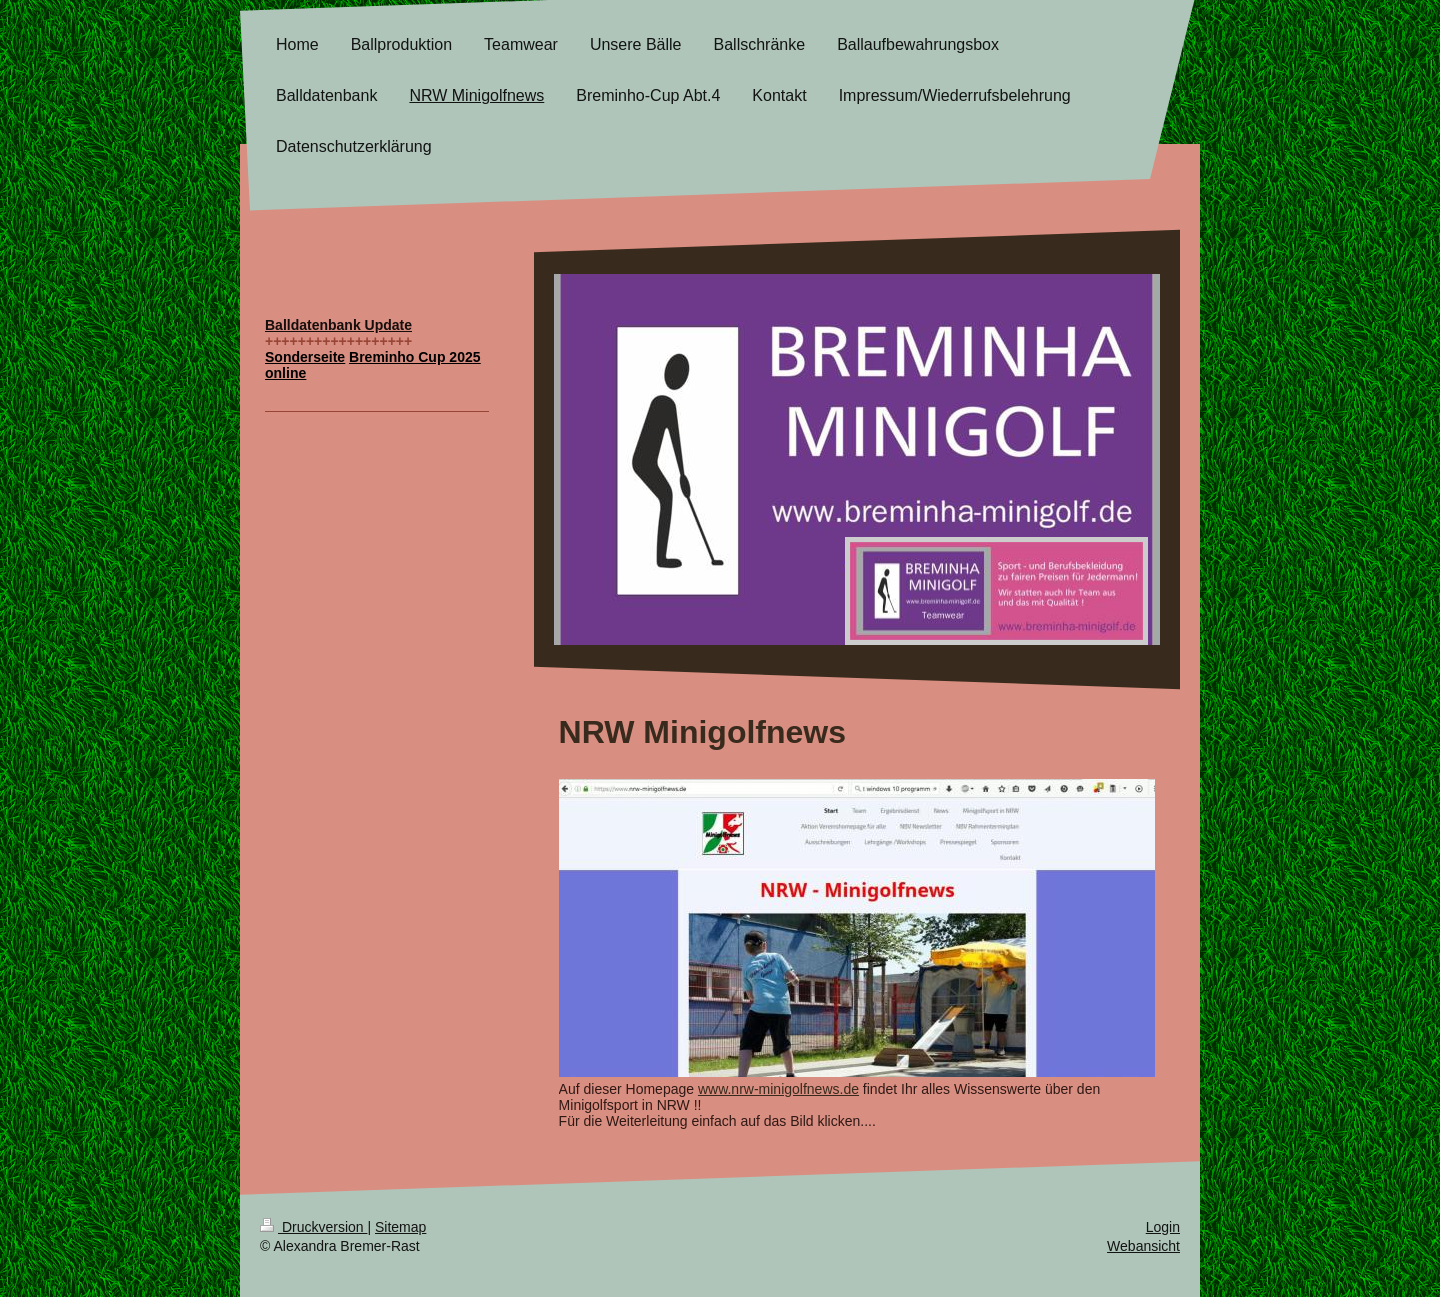 The width and height of the screenshot is (1440, 1297). Describe the element at coordinates (1163, 1227) in the screenshot. I see `Login` at that location.